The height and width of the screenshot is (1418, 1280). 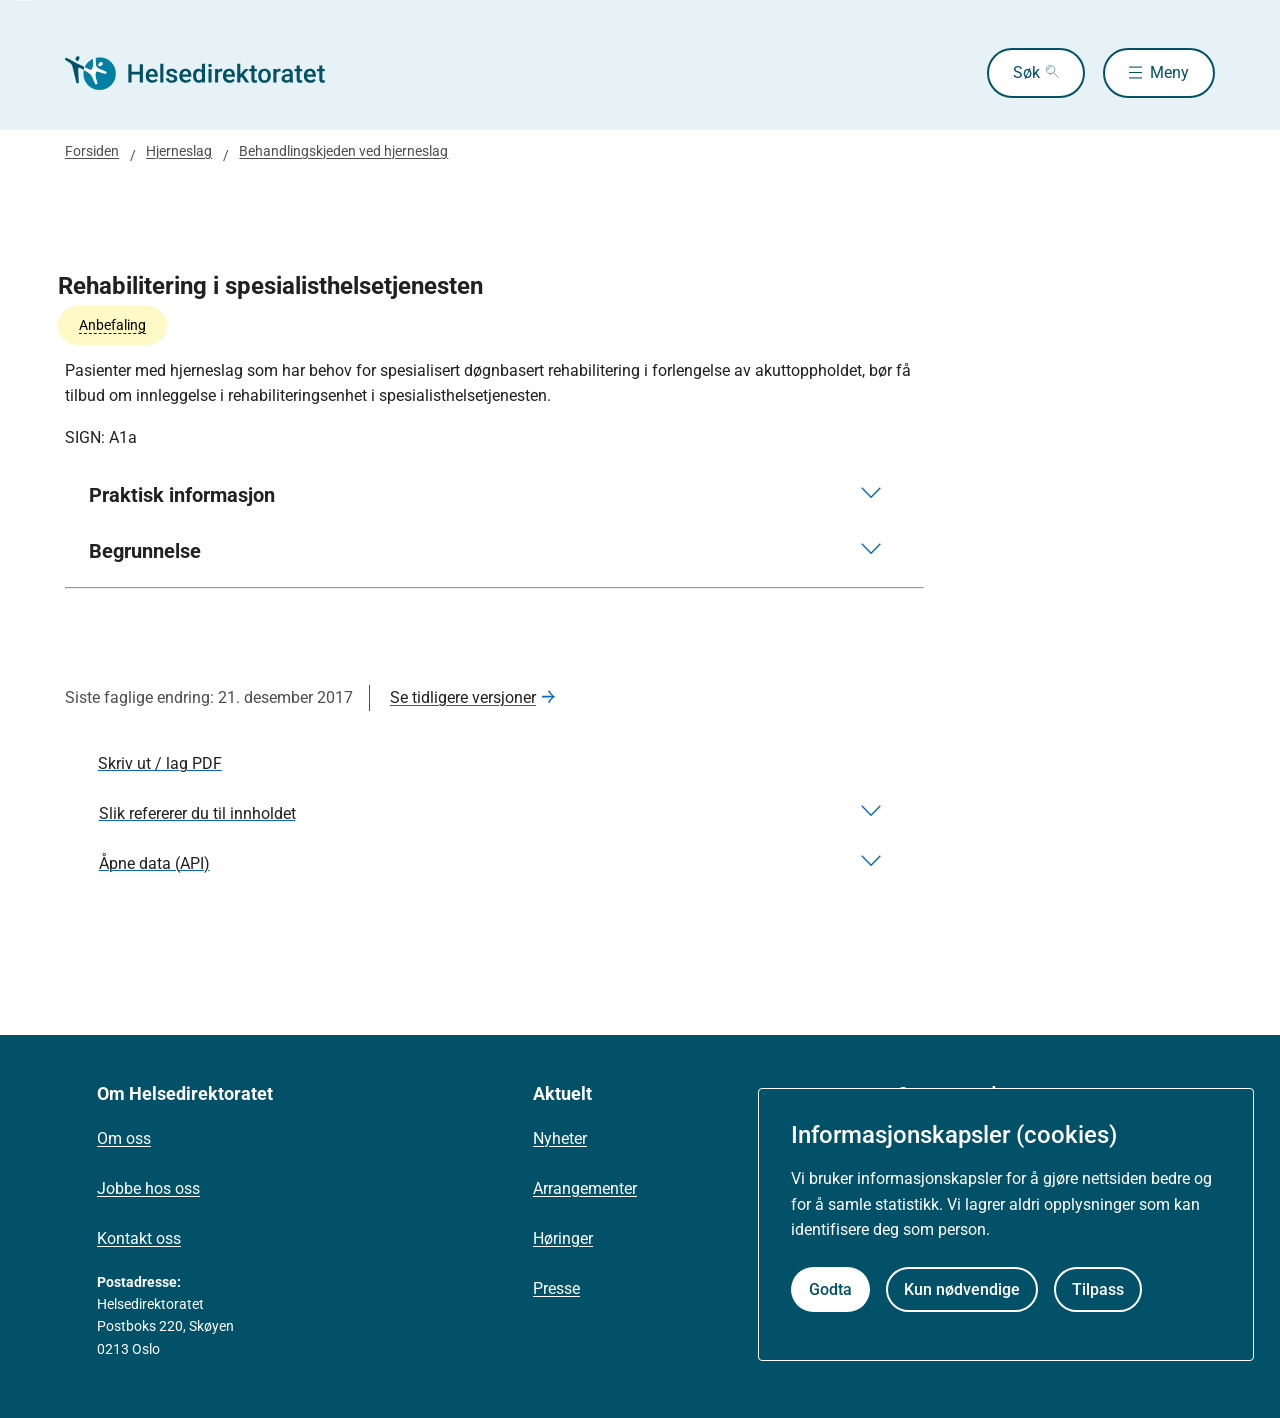 What do you see at coordinates (563, 1238) in the screenshot?
I see `Høringer` at bounding box center [563, 1238].